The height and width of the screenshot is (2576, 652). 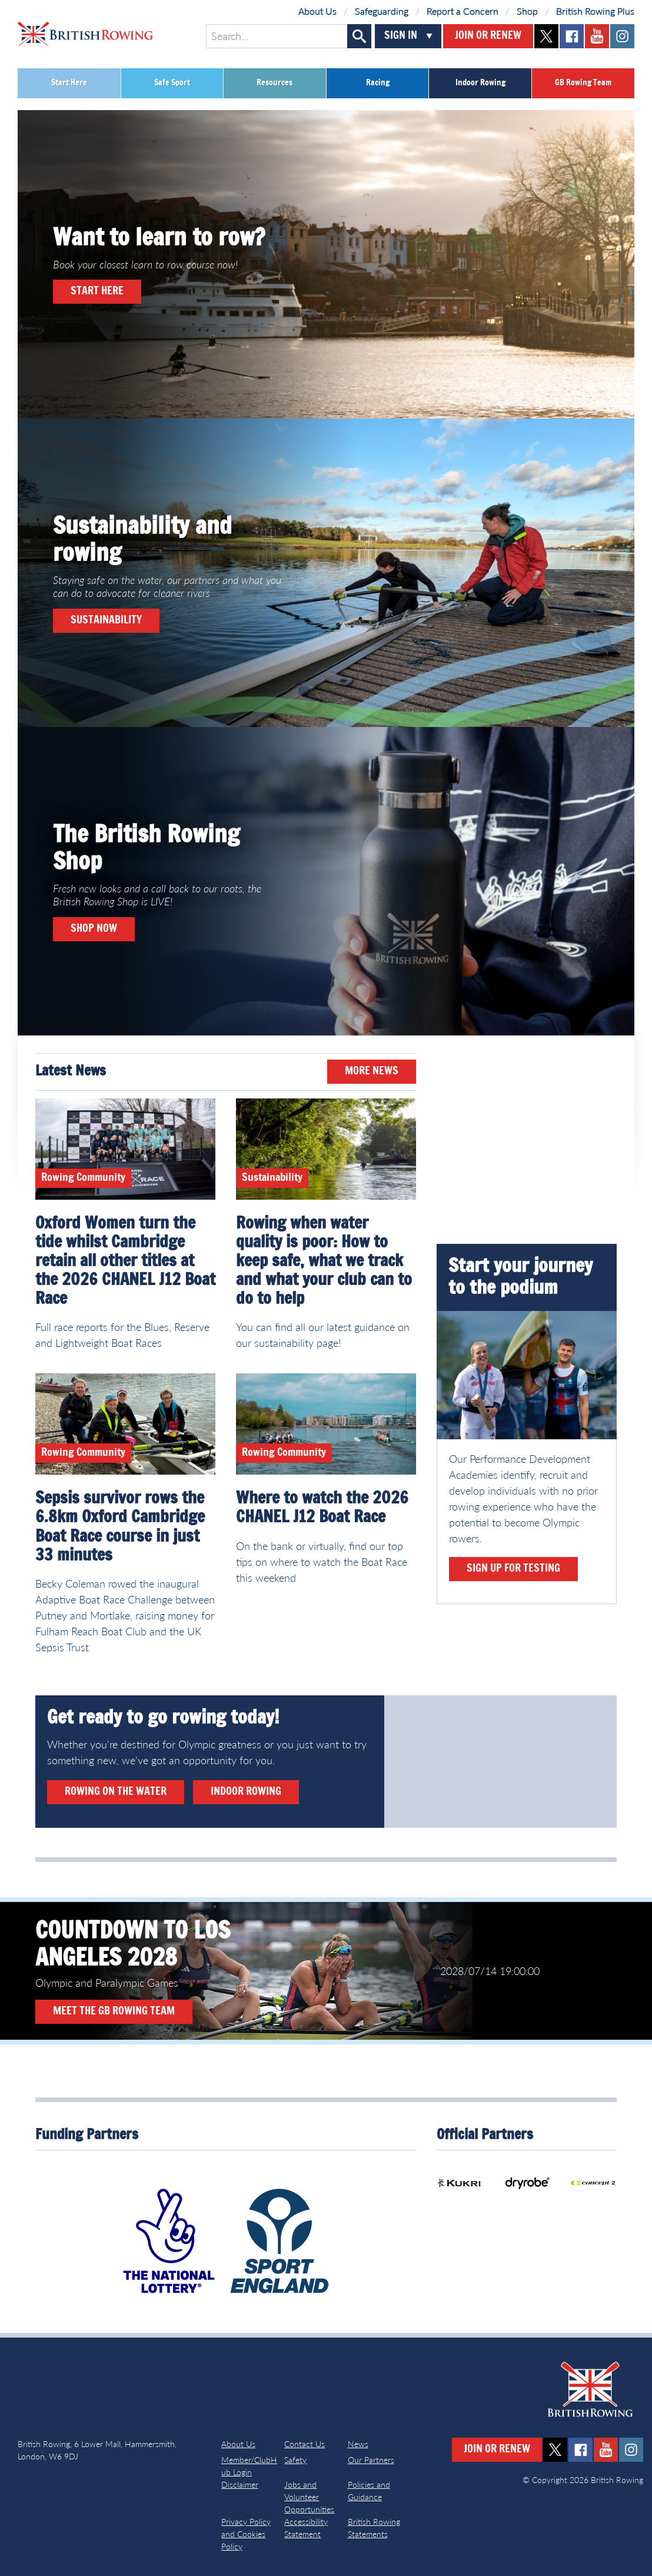 What do you see at coordinates (572, 36) in the screenshot?
I see `facebook` at bounding box center [572, 36].